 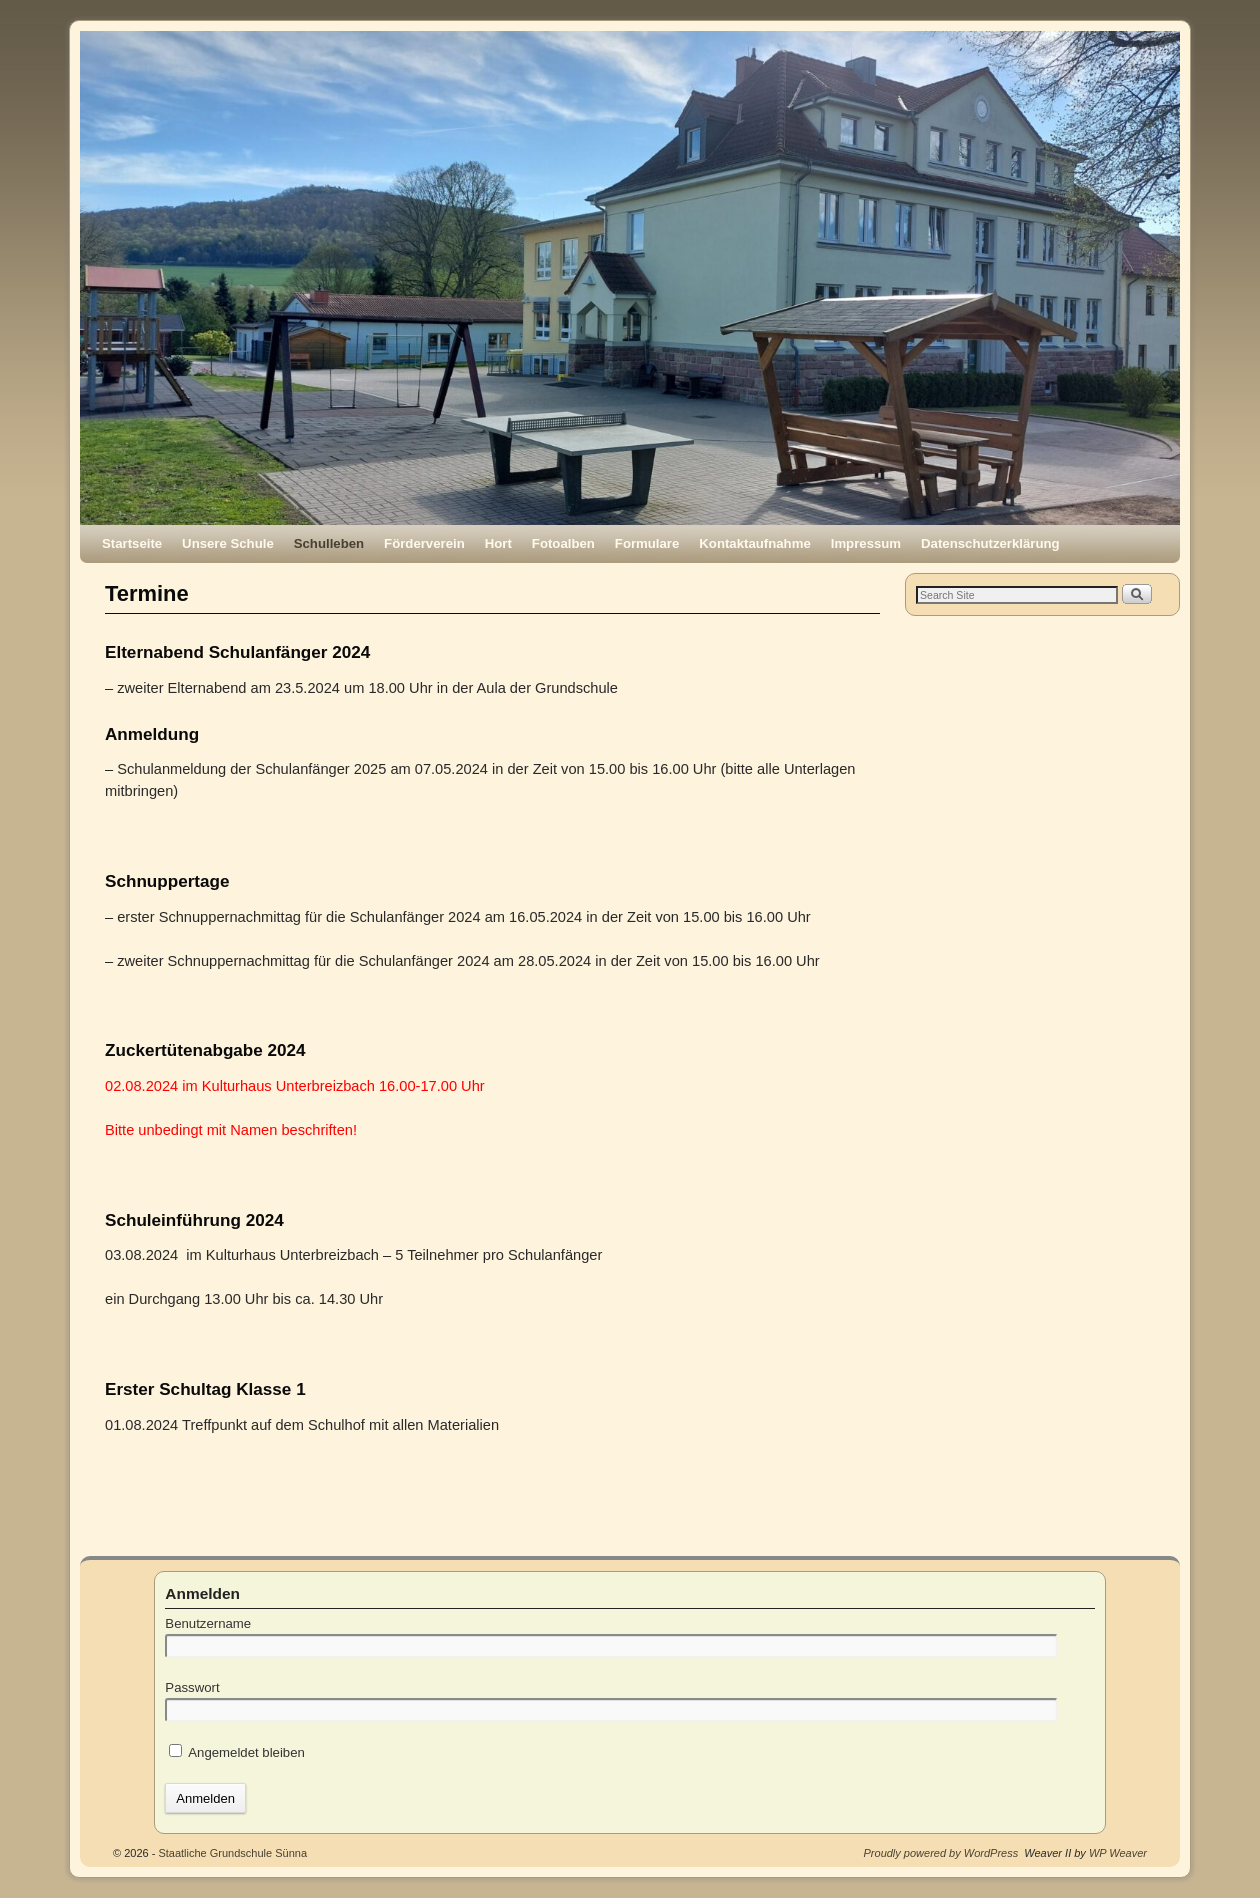 I want to click on Hort, so click(x=498, y=543).